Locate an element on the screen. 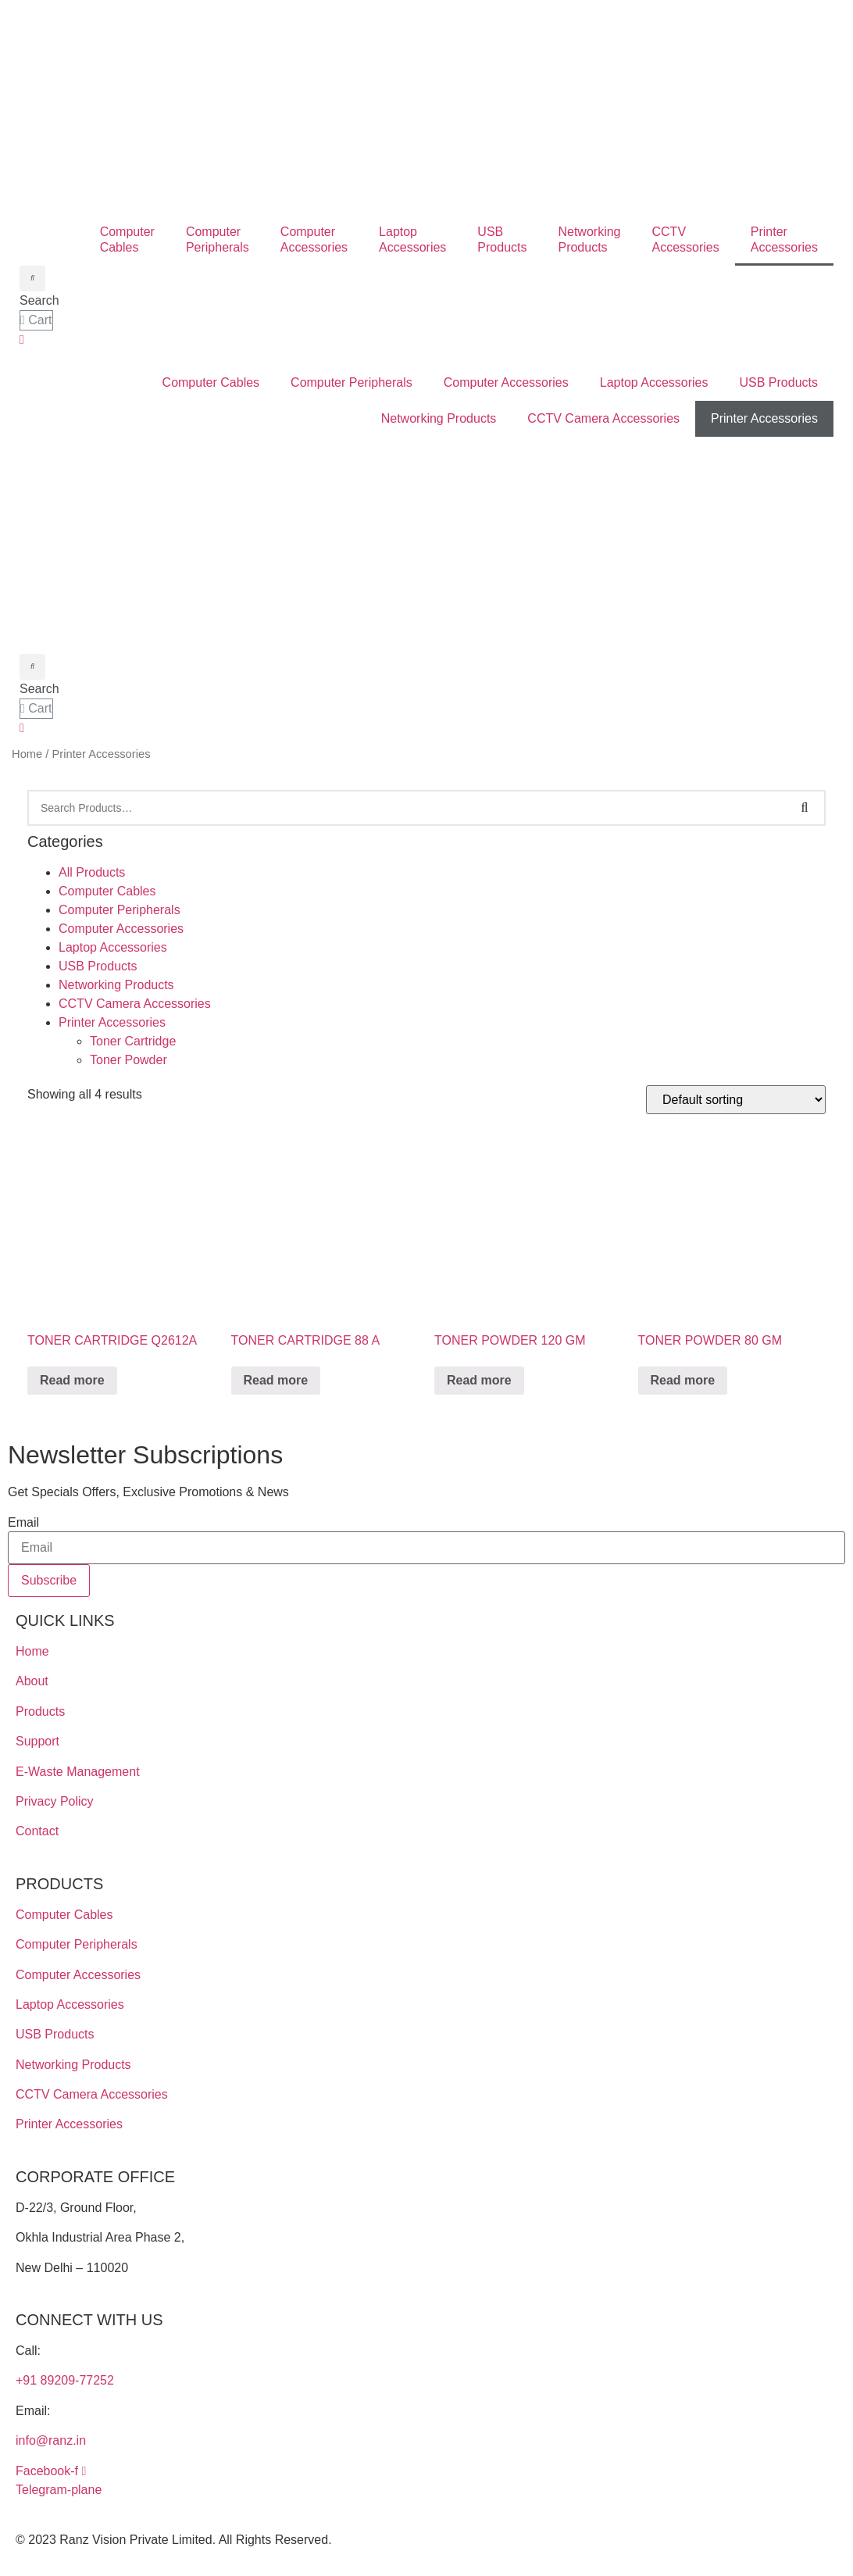 This screenshot has width=853, height=2576. E-Waste Management is located at coordinates (78, 1771).